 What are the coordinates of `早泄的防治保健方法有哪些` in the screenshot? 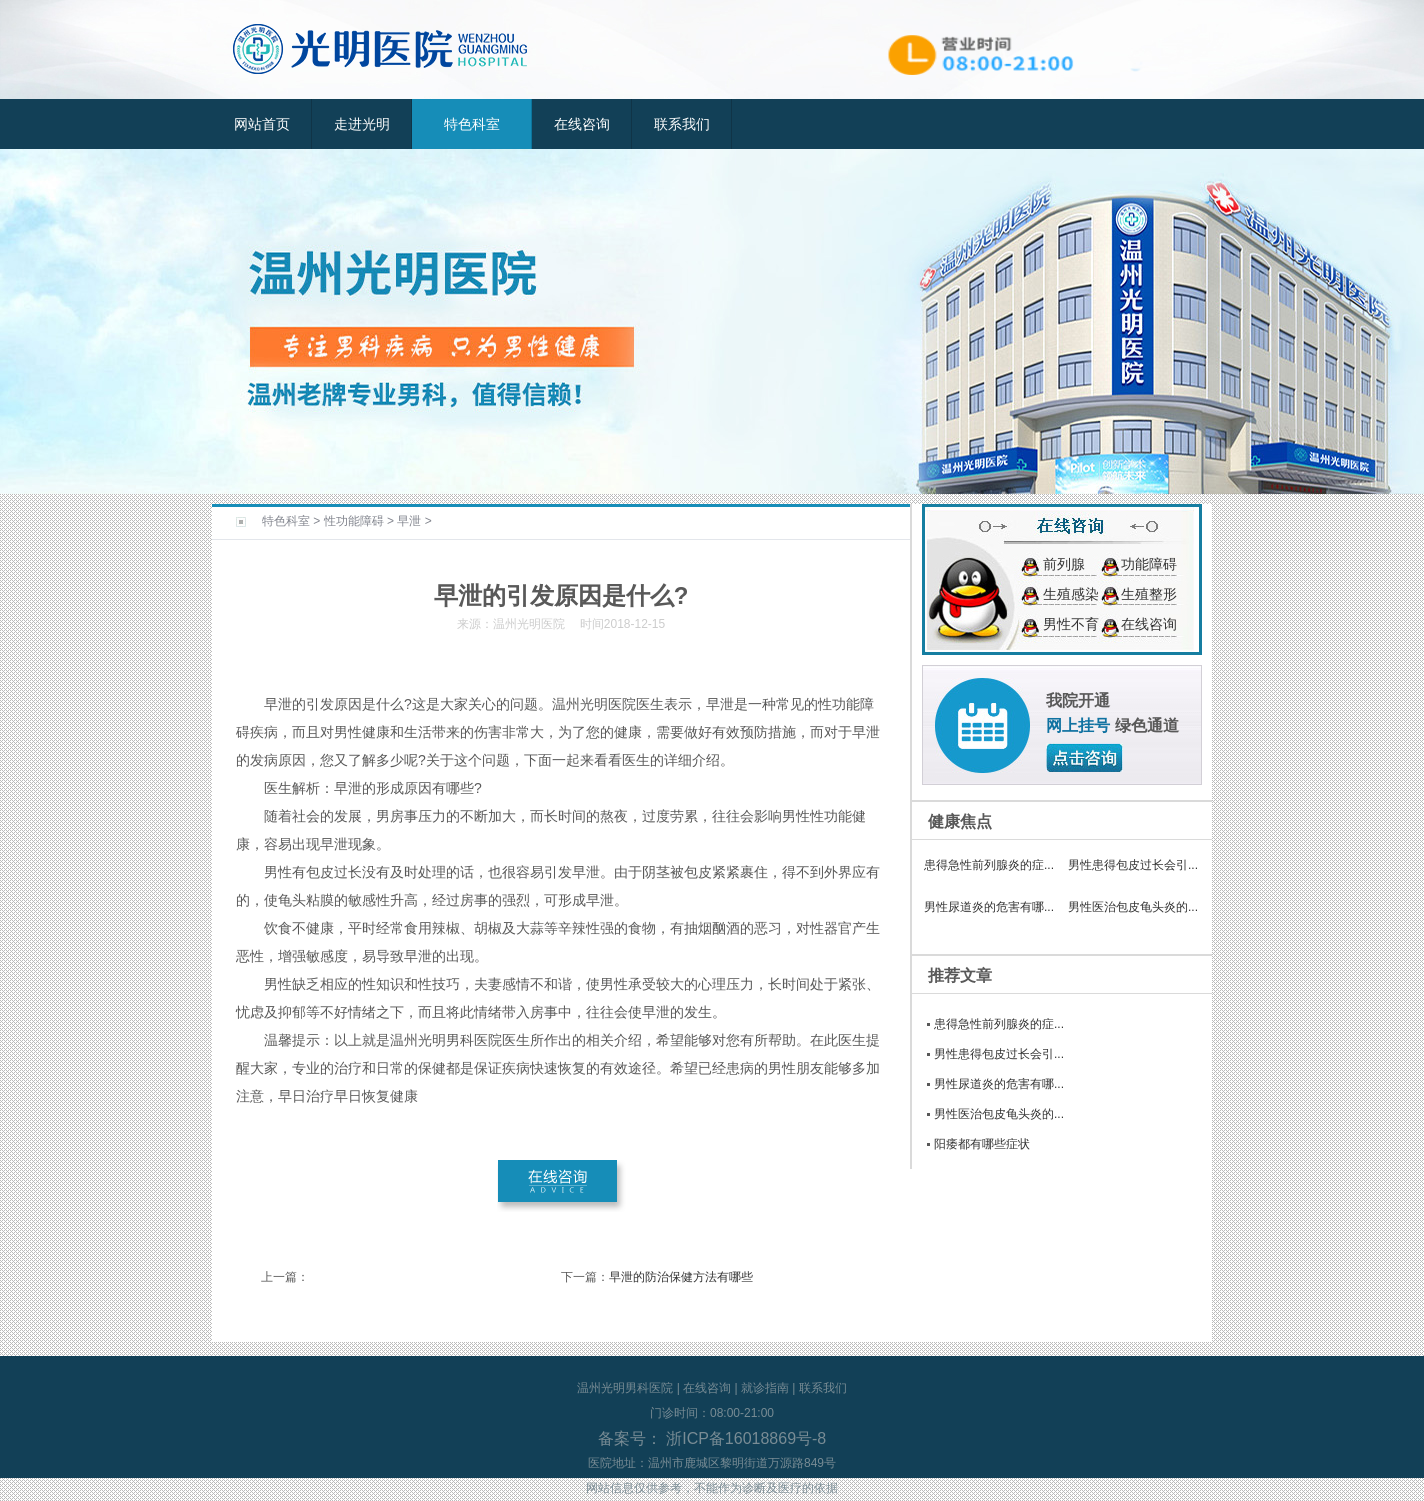 It's located at (681, 1277).